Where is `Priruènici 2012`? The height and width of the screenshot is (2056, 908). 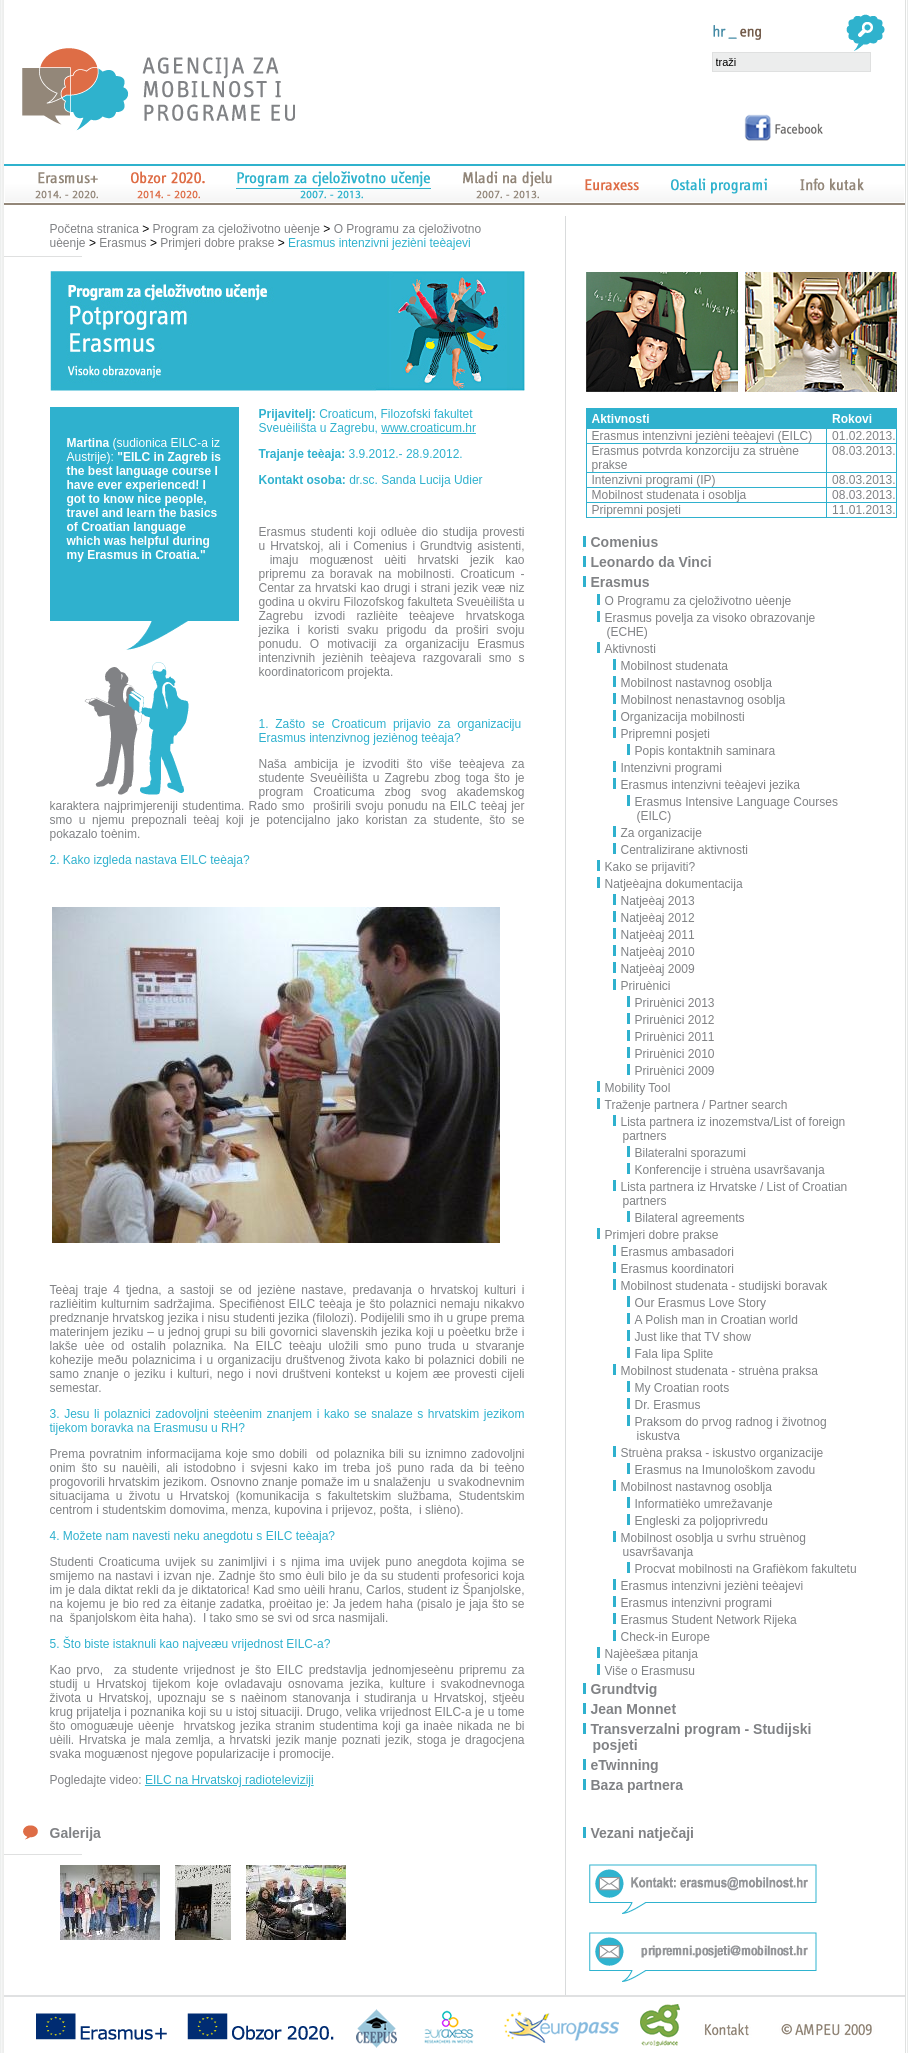
Priruènici 2012 is located at coordinates (671, 1020).